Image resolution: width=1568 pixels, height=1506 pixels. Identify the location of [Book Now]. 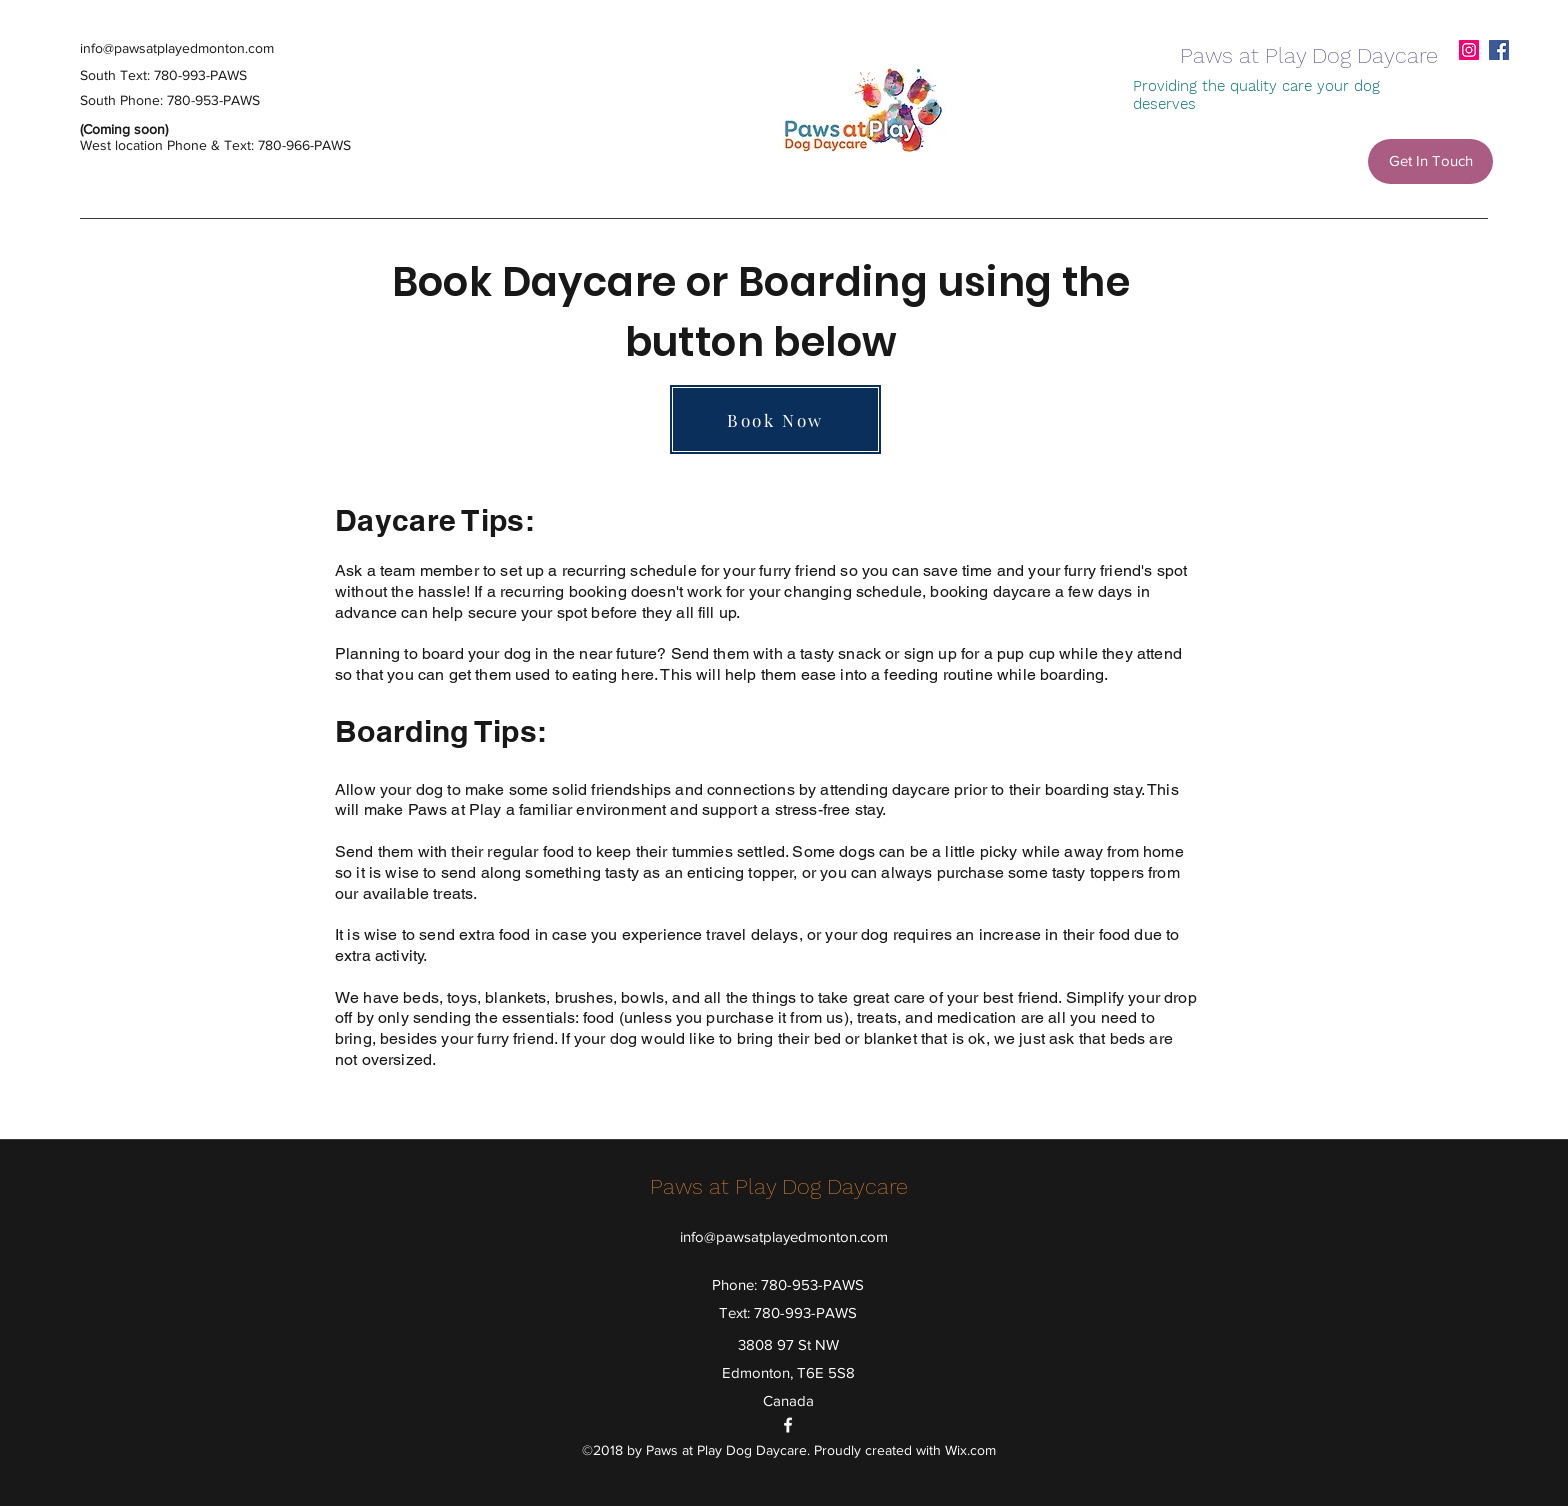
(775, 419).